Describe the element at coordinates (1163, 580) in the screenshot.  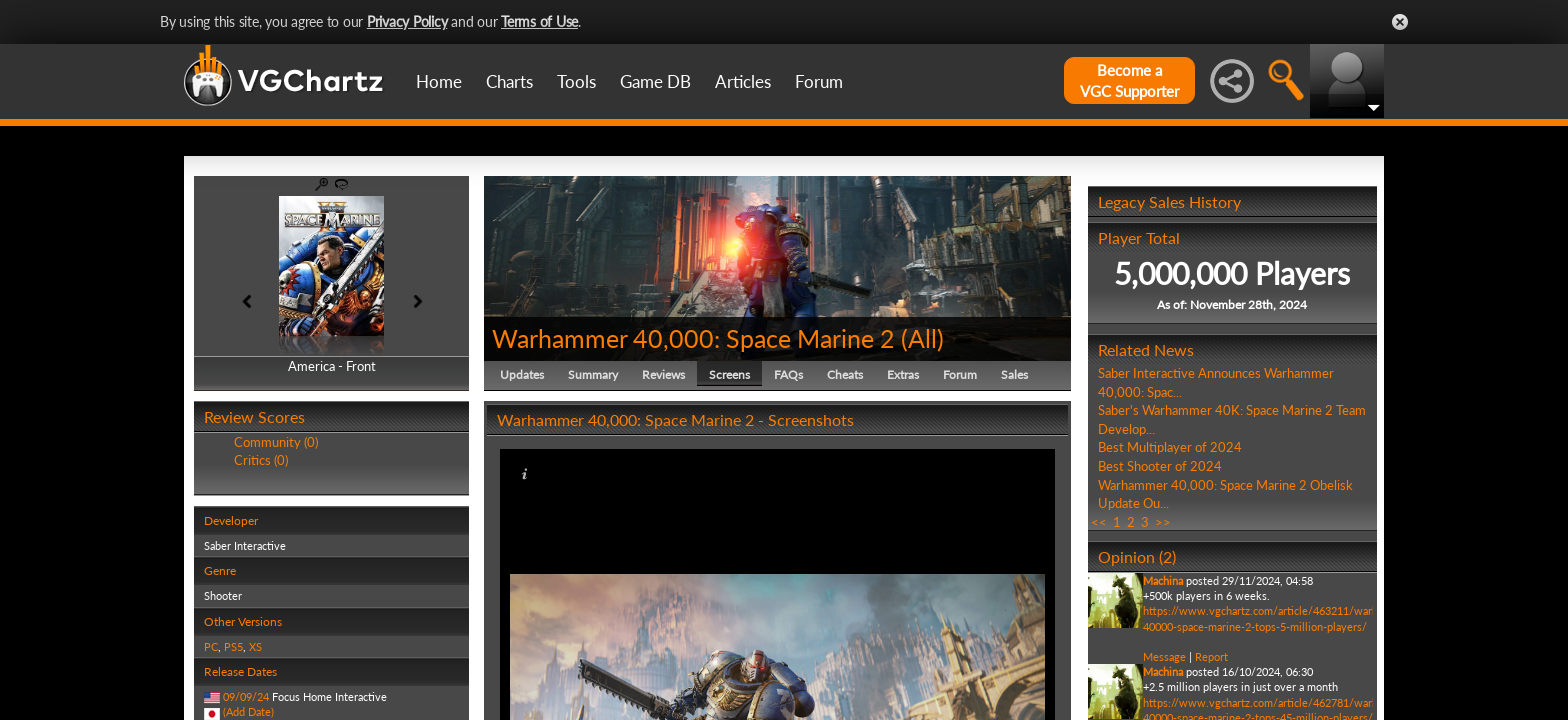
I see `Machina` at that location.